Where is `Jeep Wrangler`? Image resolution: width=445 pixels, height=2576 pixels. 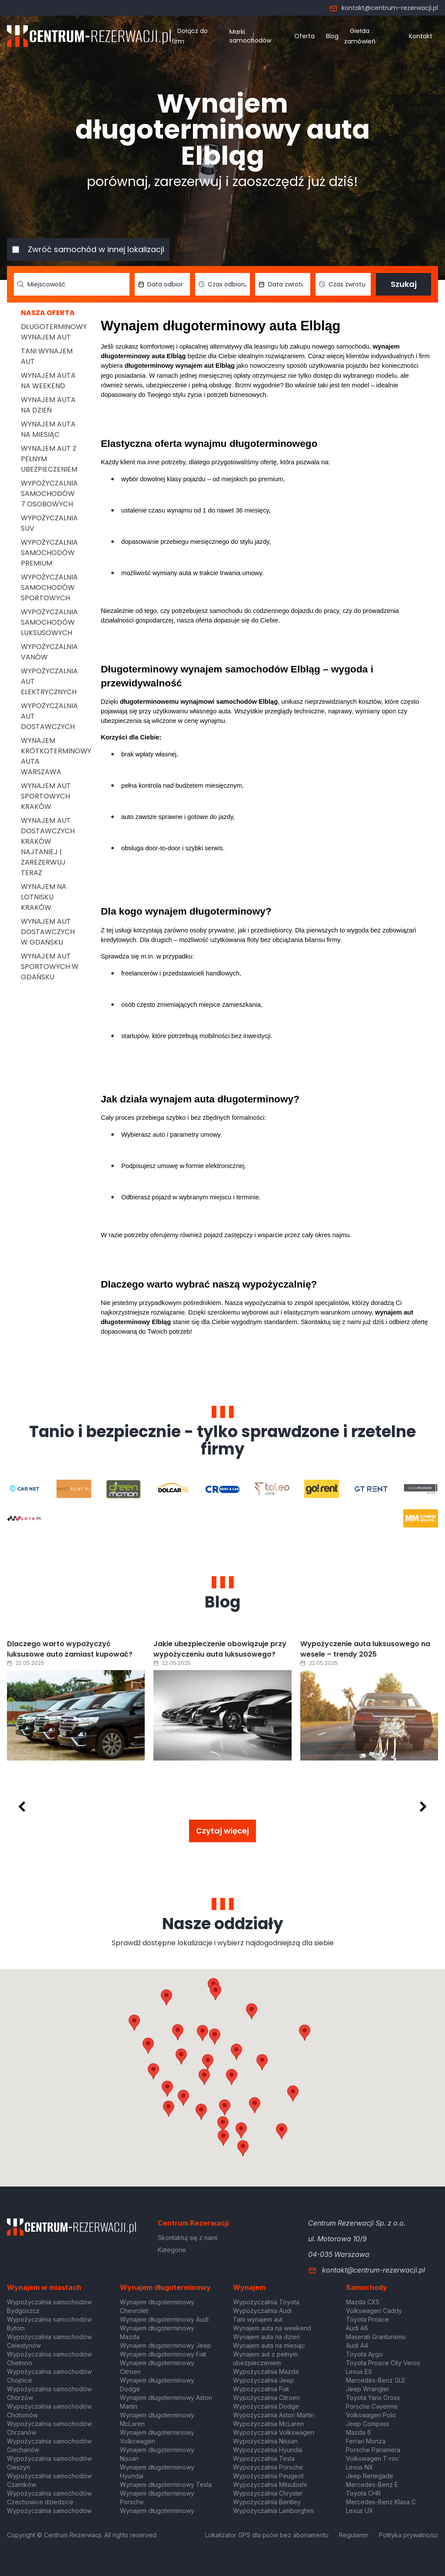 Jeep Wrangler is located at coordinates (367, 2389).